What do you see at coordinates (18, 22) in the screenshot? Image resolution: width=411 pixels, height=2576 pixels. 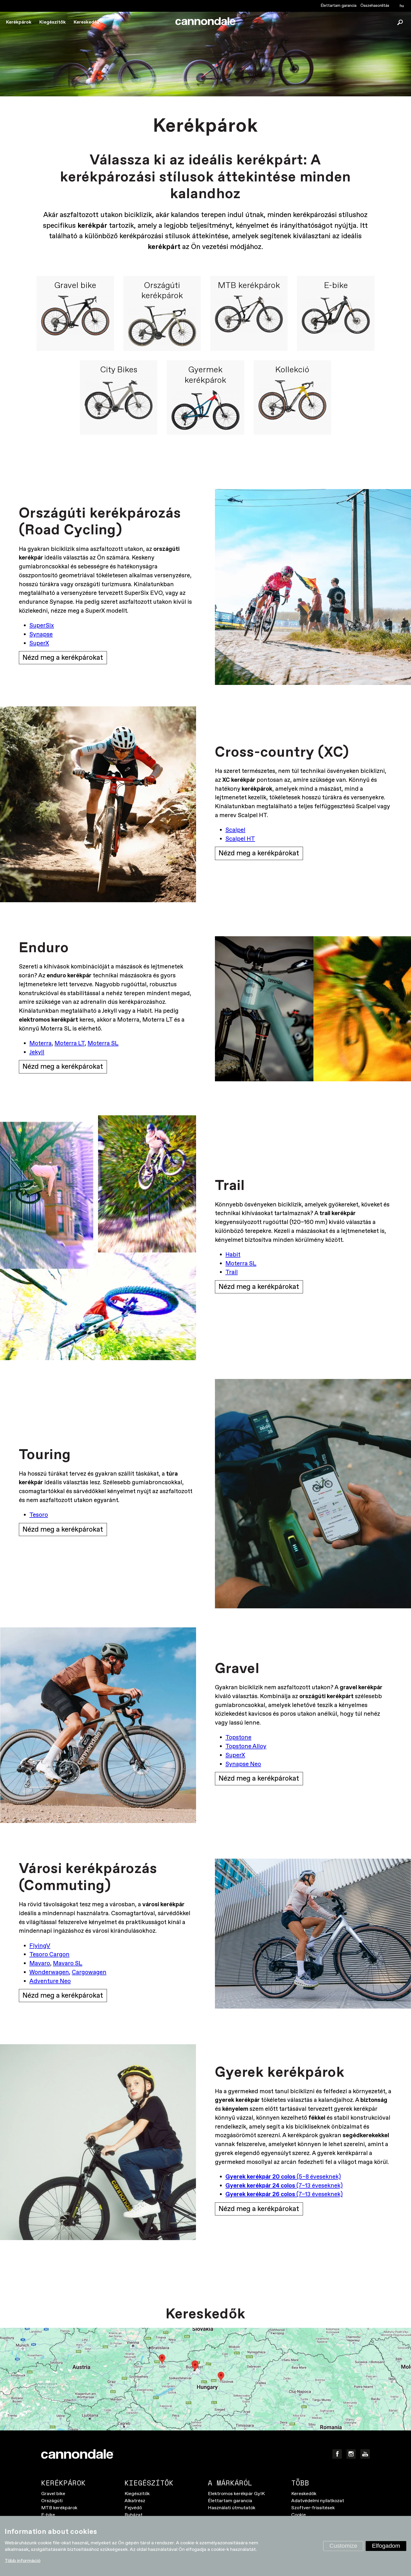 I see `Kerékpárok` at bounding box center [18, 22].